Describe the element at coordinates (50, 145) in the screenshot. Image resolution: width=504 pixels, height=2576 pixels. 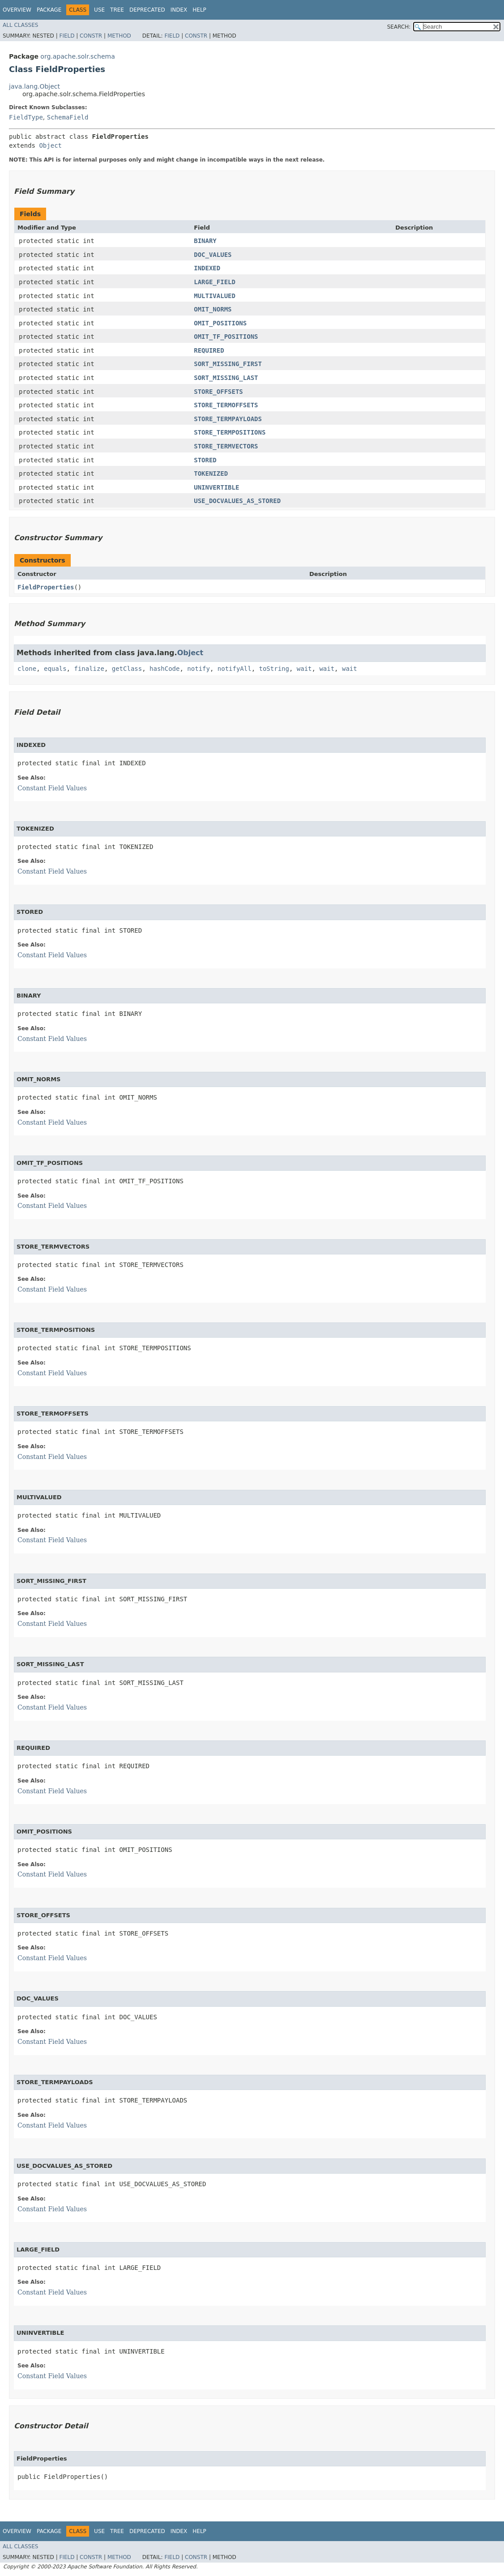
I see `Object` at that location.